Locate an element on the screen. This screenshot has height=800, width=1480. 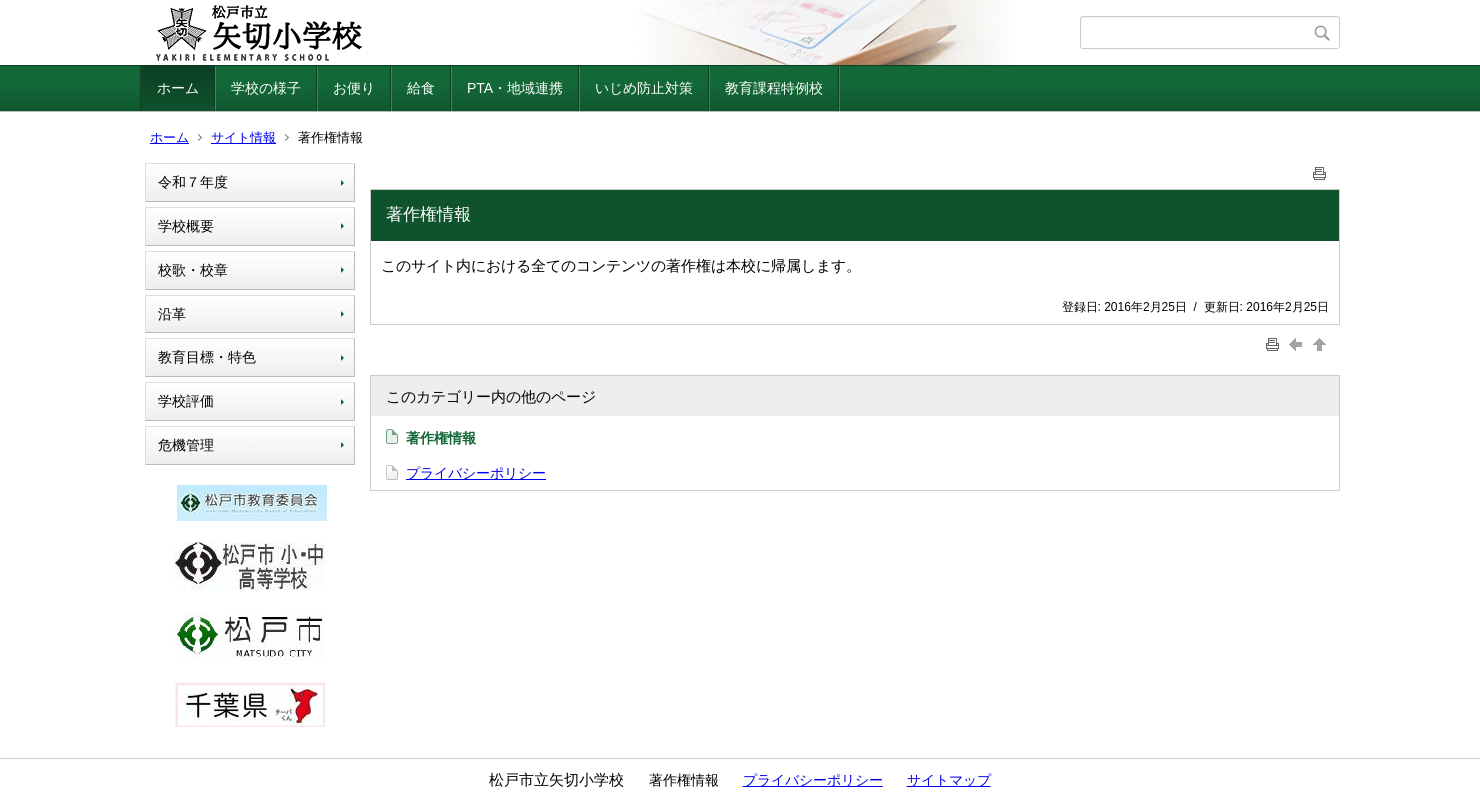
令和７年度 is located at coordinates (193, 182).